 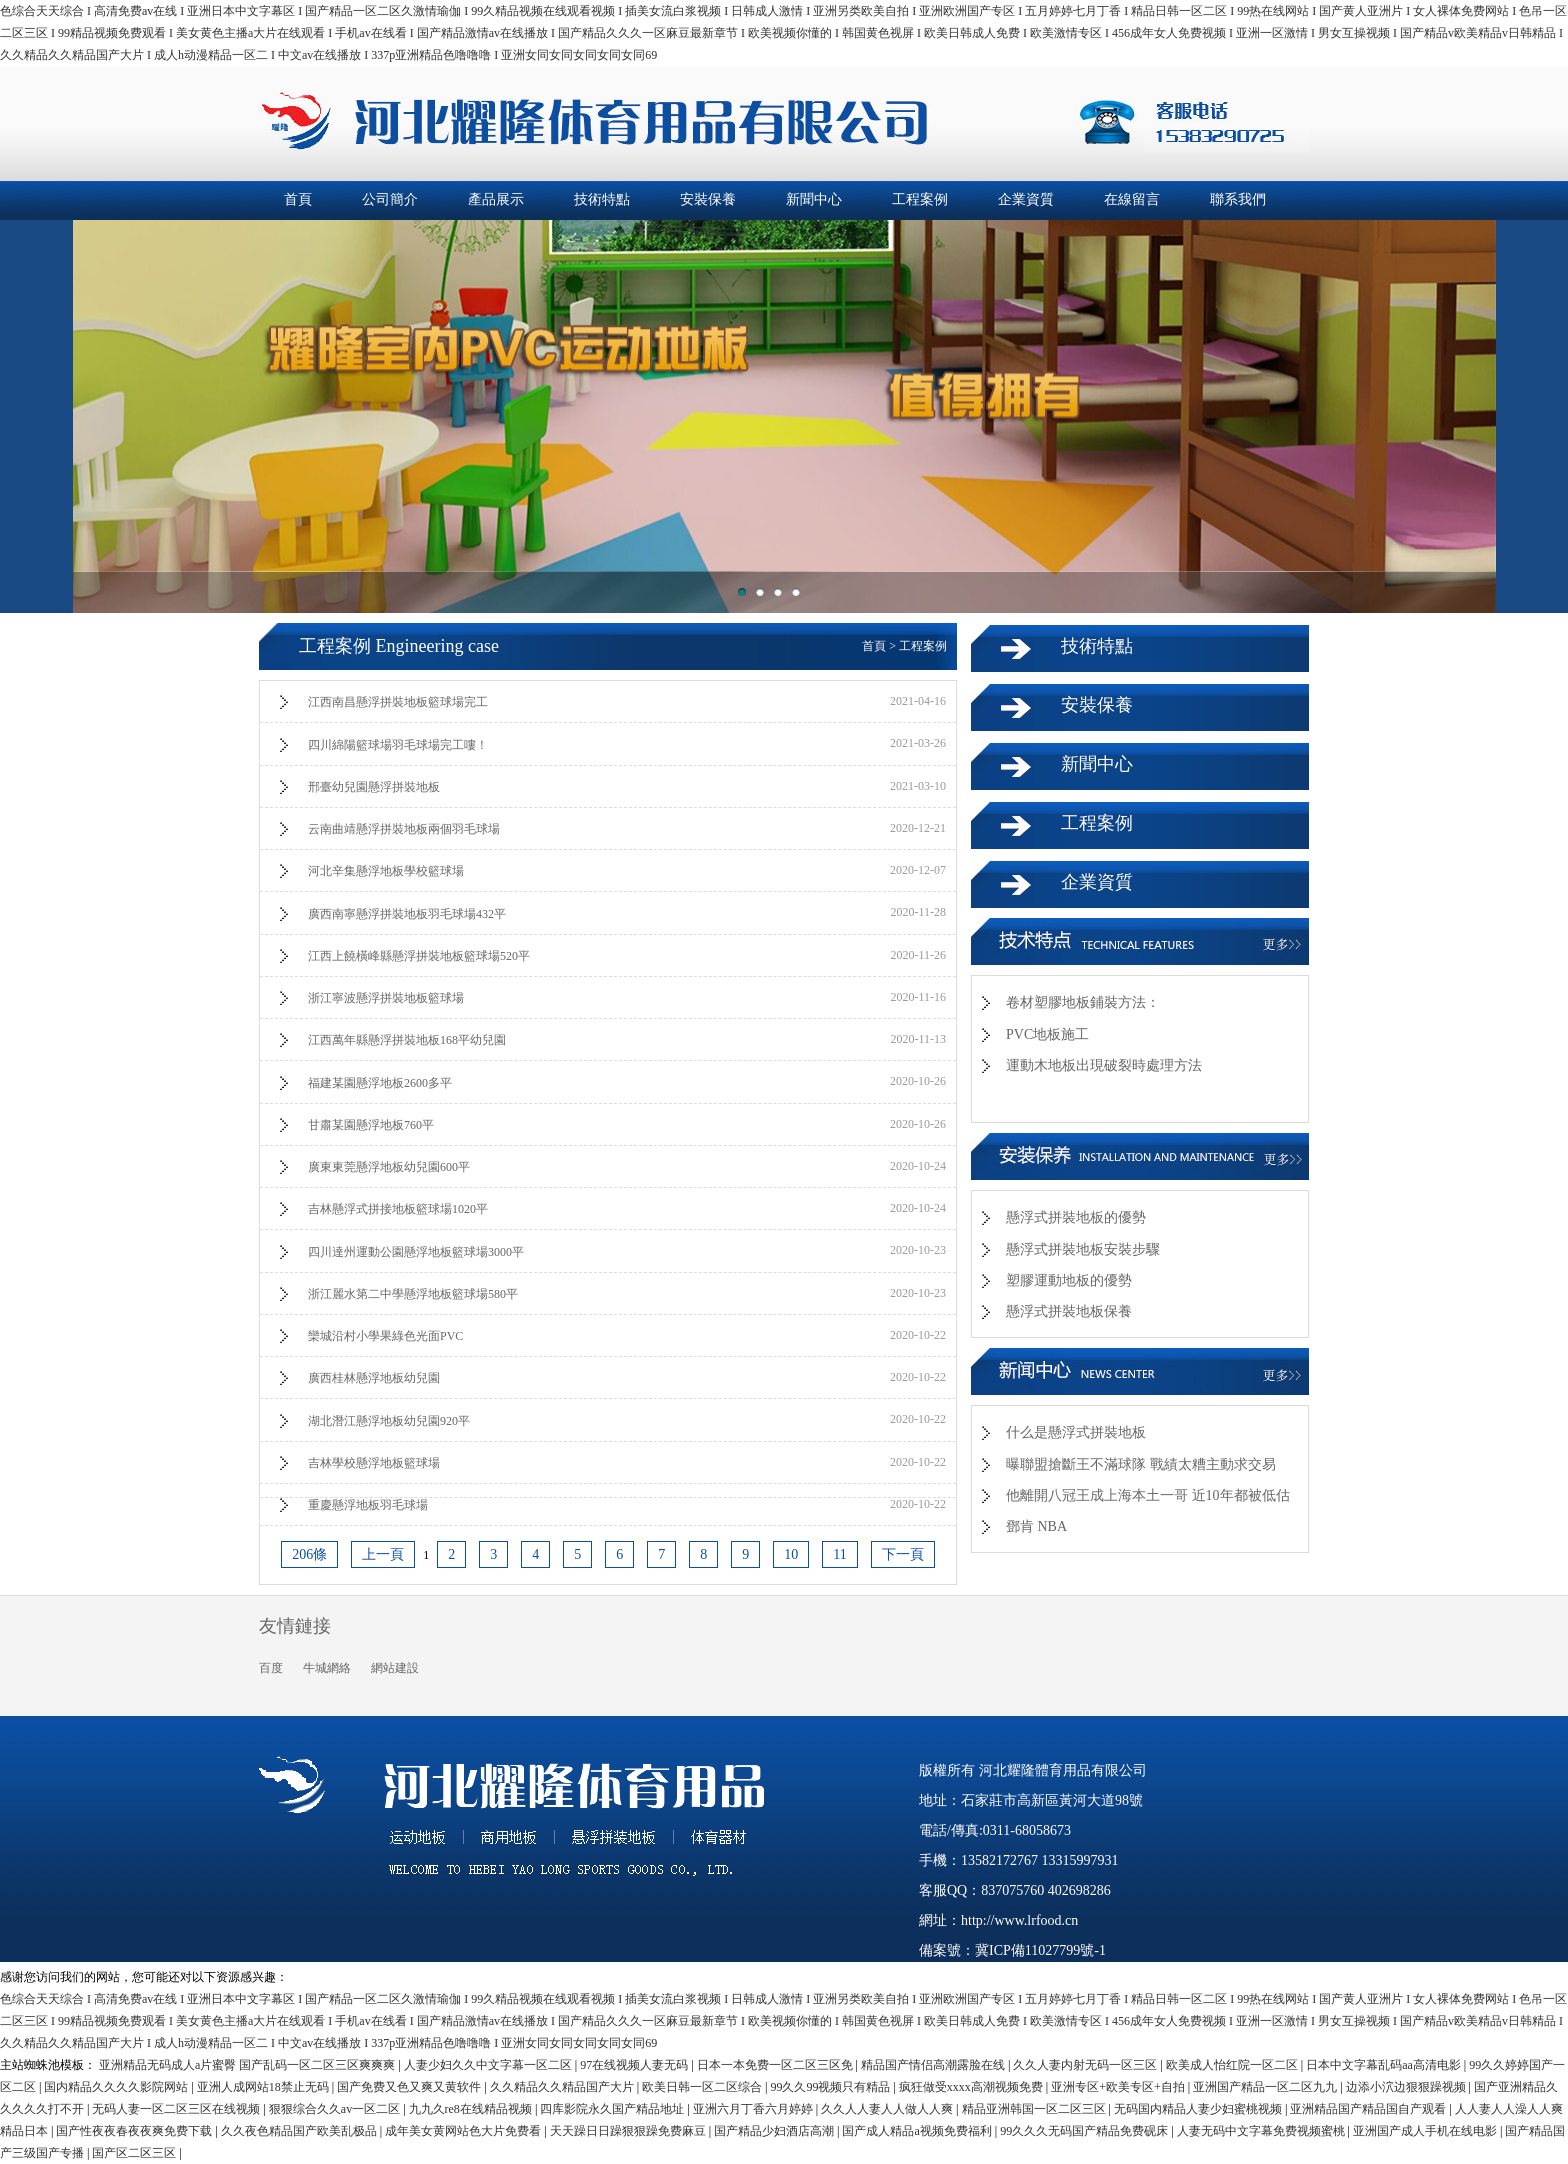 I want to click on 亚洲六月丁香六月婷婷, so click(x=754, y=2109).